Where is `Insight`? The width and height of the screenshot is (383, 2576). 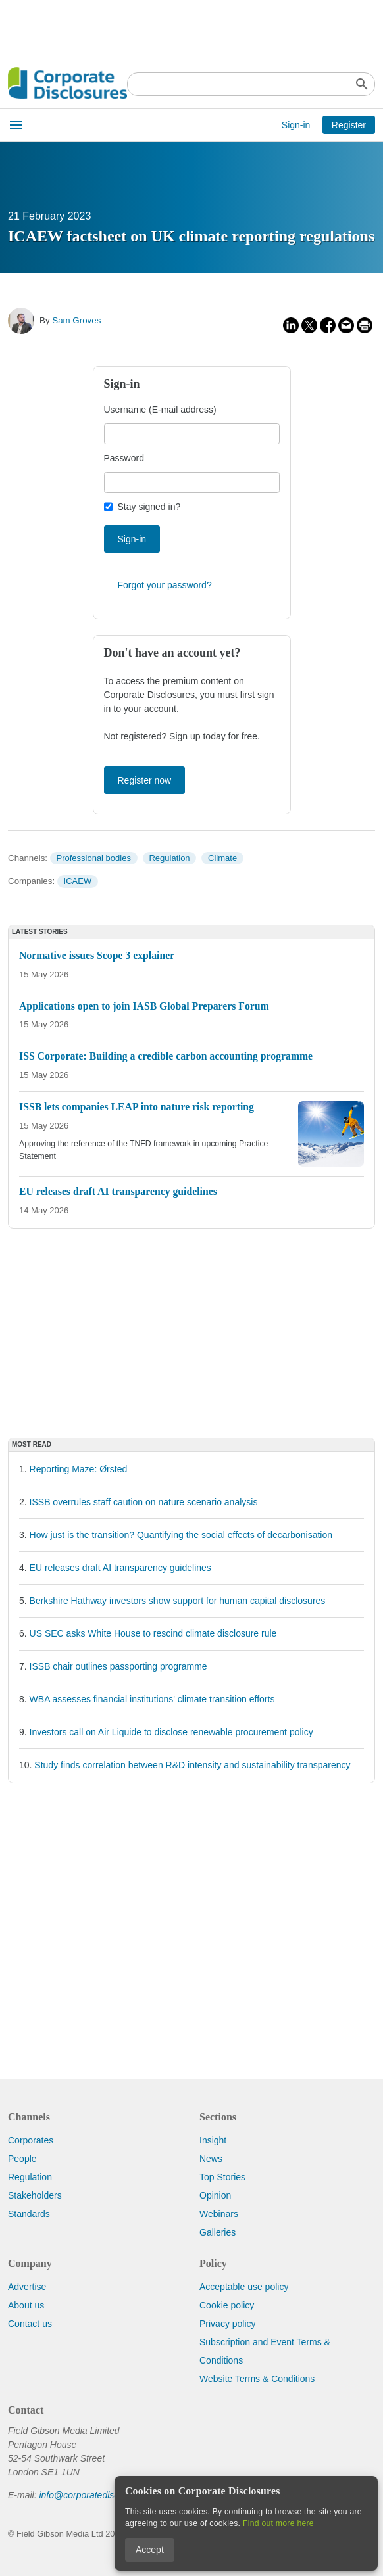
Insight is located at coordinates (212, 2140).